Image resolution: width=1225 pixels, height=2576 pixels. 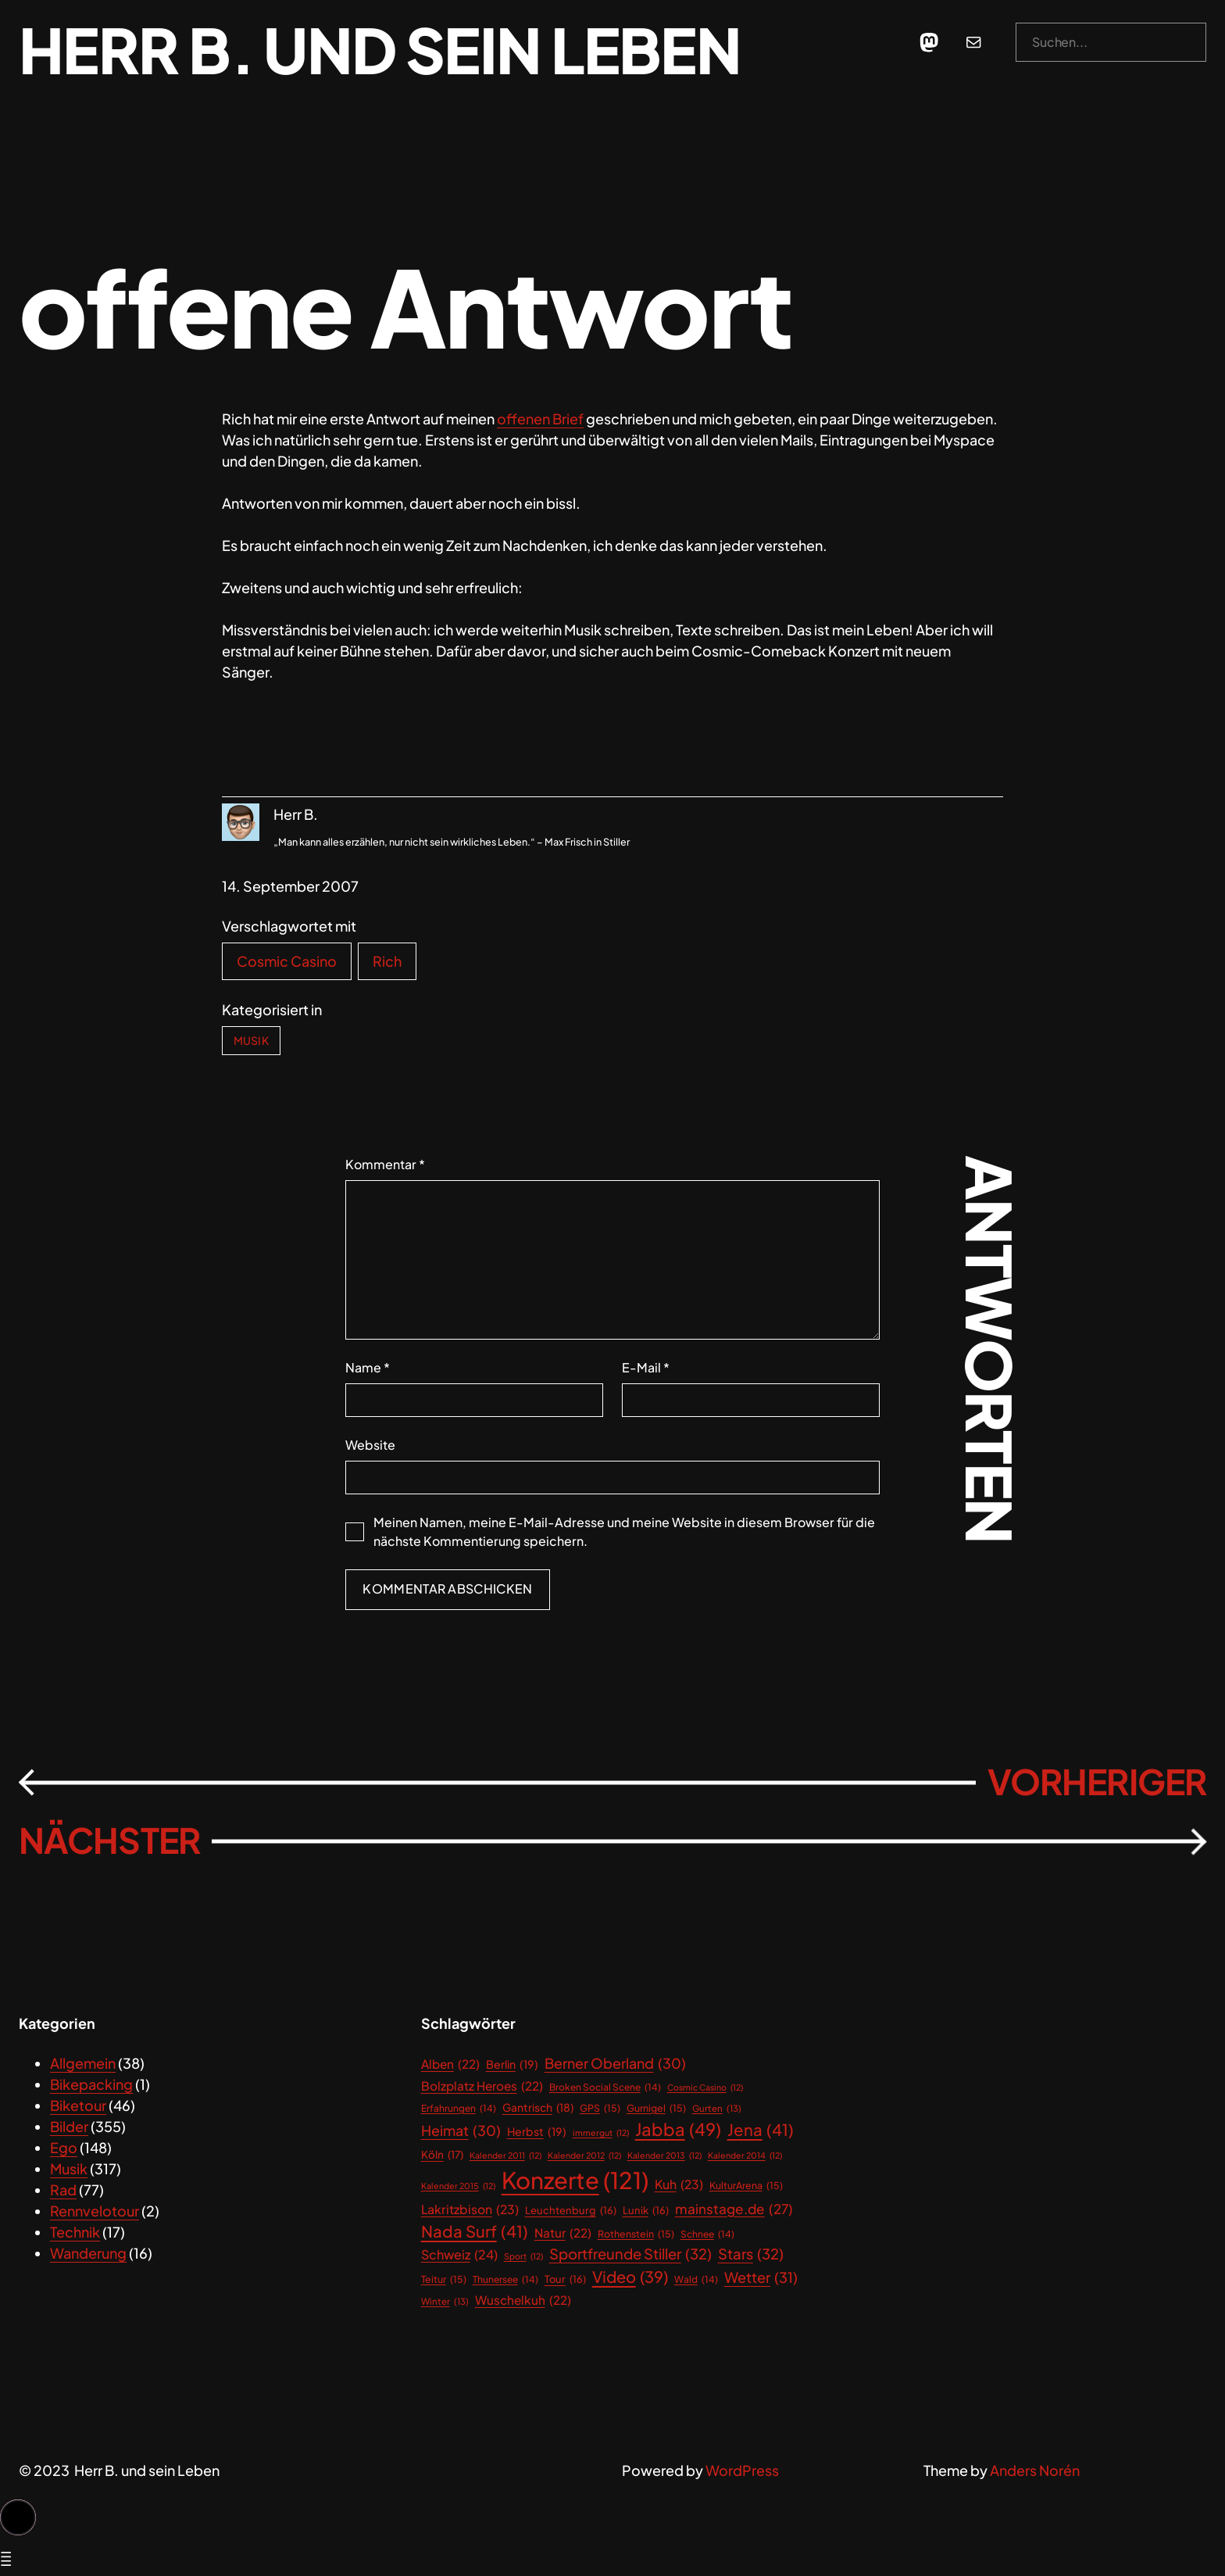 I want to click on Erfahrungen [Erfahrungen (14 Einträge)], so click(x=458, y=2109).